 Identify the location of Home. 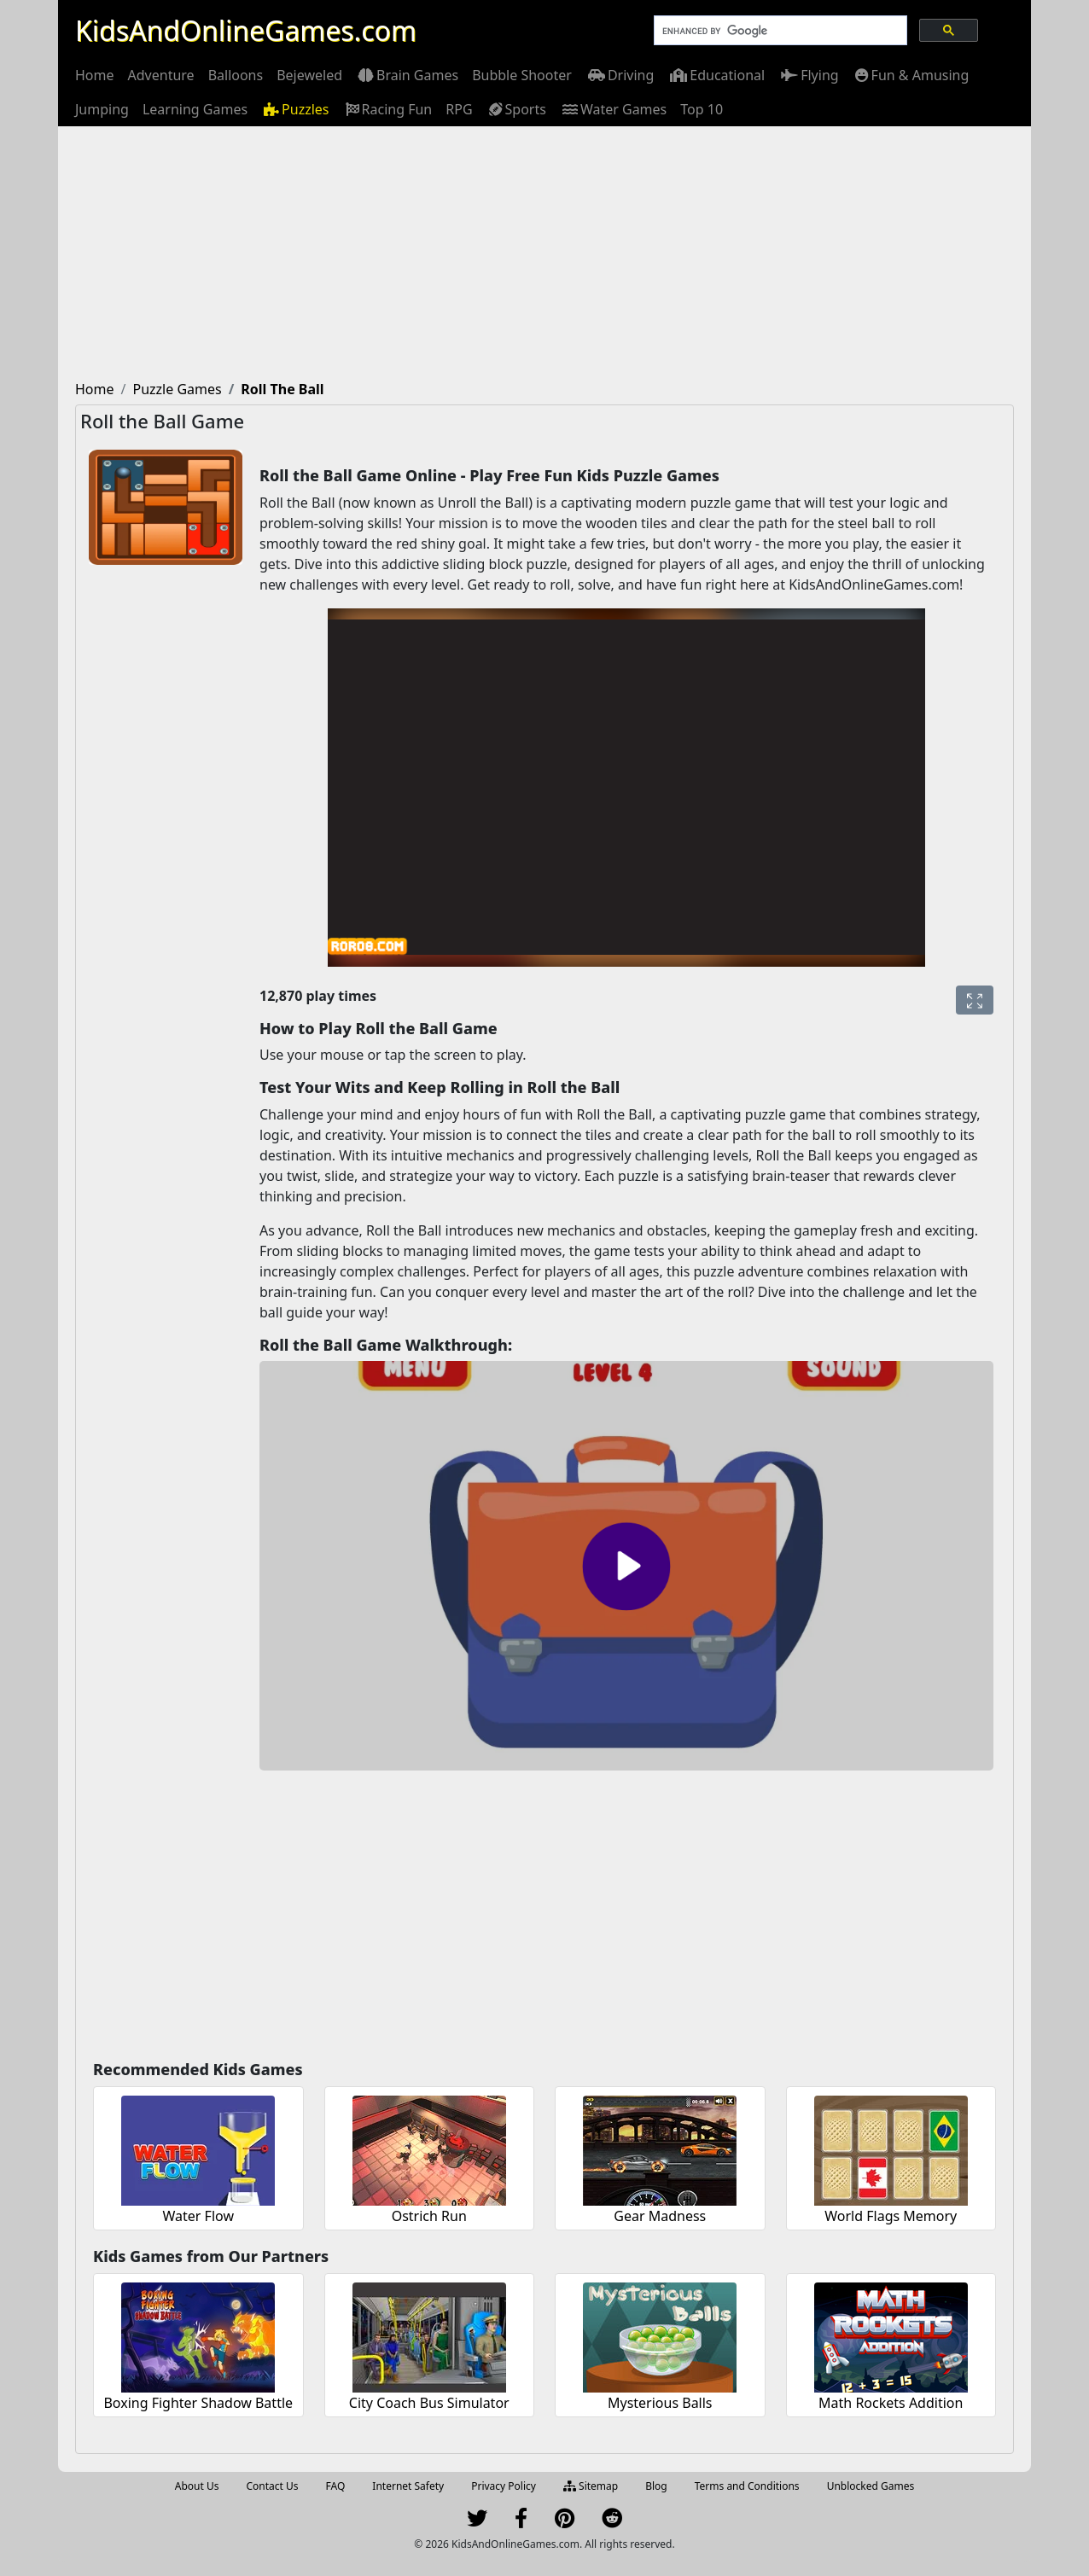
(94, 75).